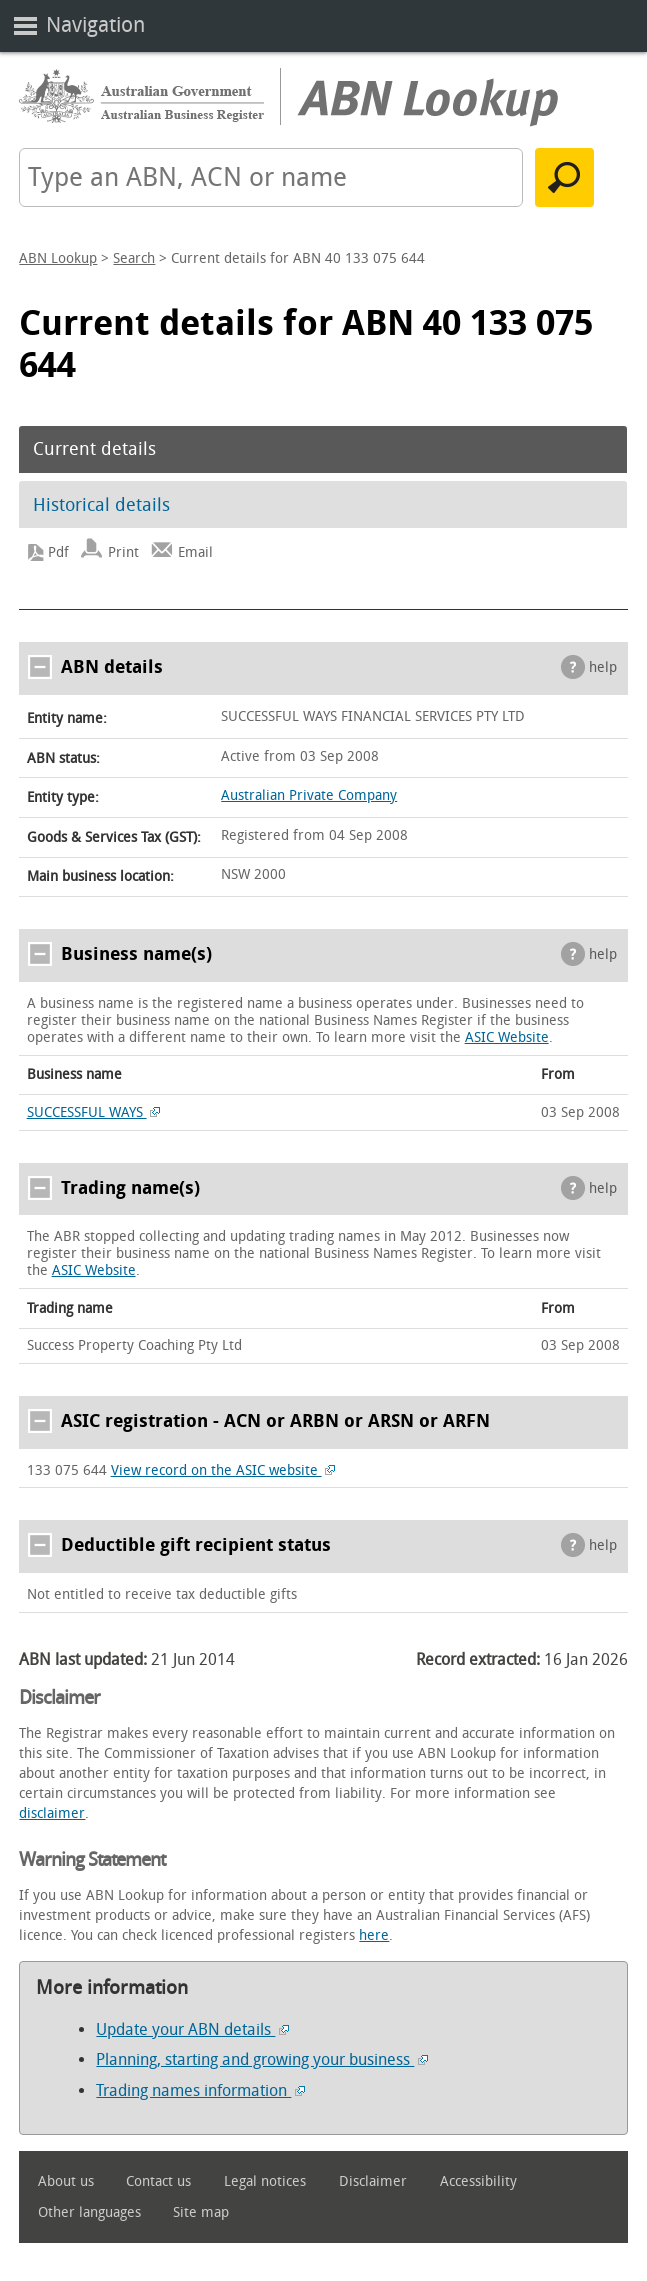 The width and height of the screenshot is (647, 2281). Describe the element at coordinates (200, 2090) in the screenshot. I see `Trading names information` at that location.